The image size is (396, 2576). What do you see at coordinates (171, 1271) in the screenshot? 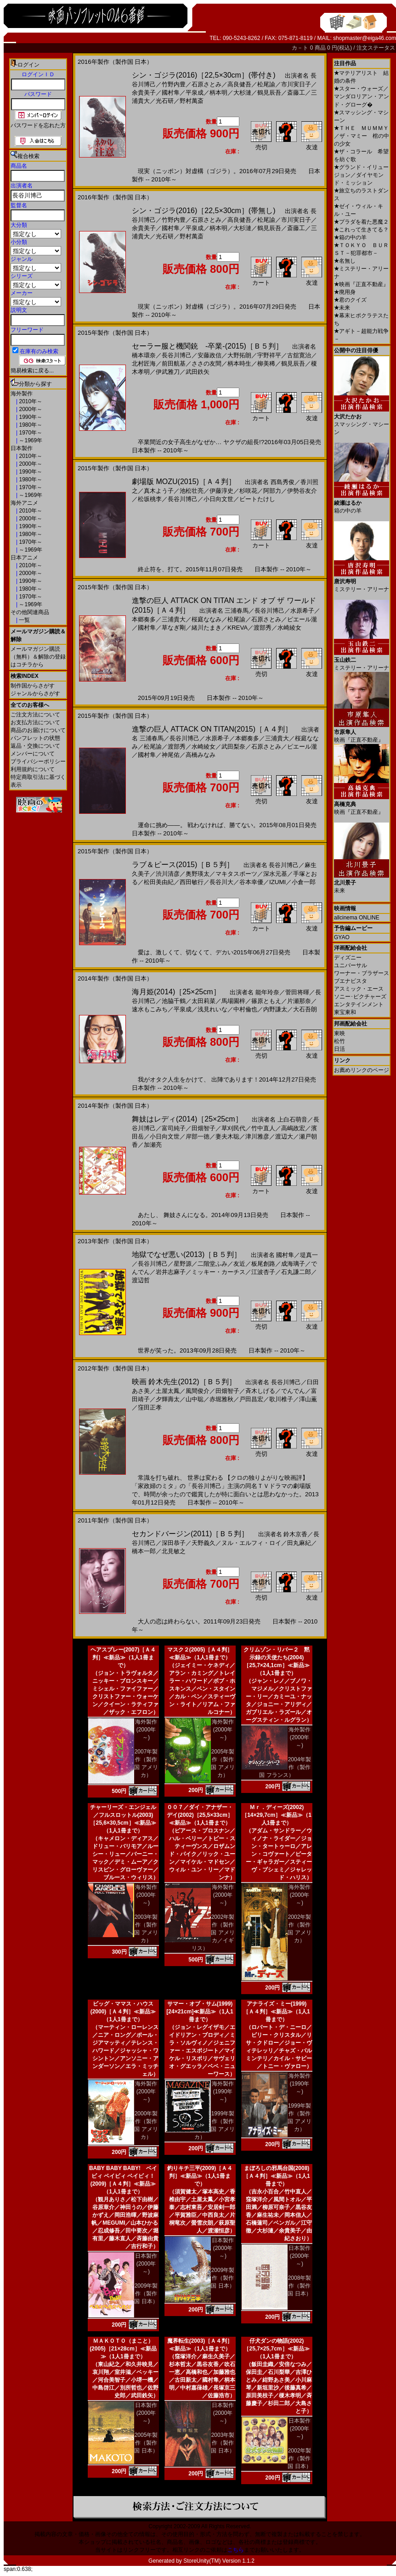
I see `岩井志麻子` at bounding box center [171, 1271].